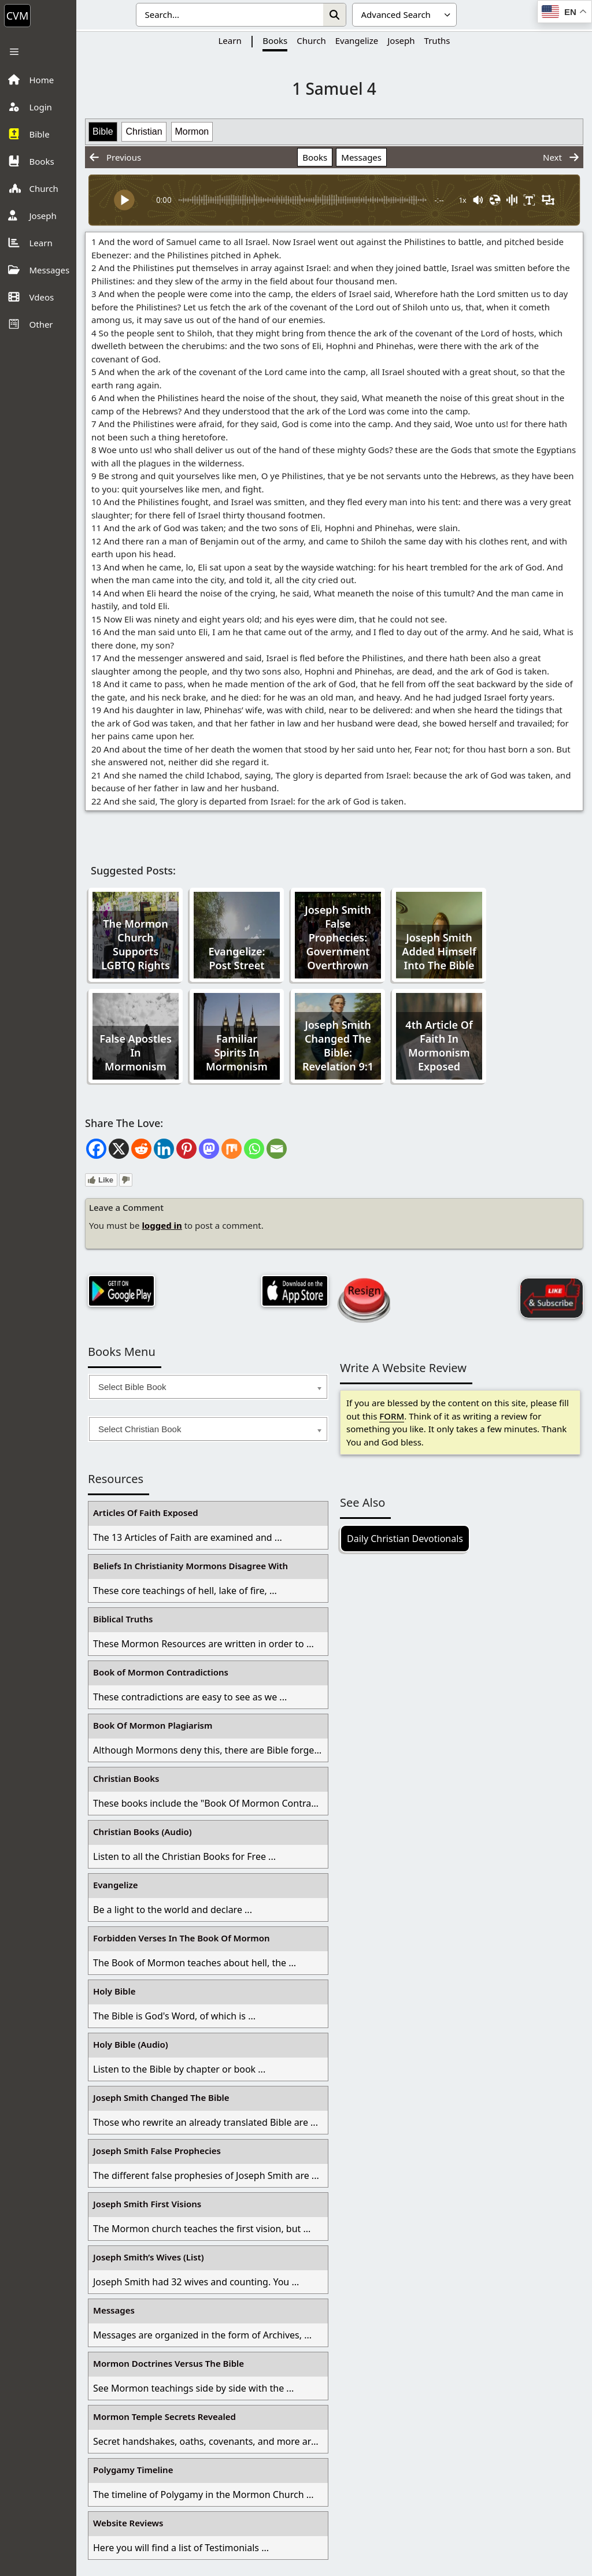 The height and width of the screenshot is (2576, 592). I want to click on [Email], so click(277, 1149).